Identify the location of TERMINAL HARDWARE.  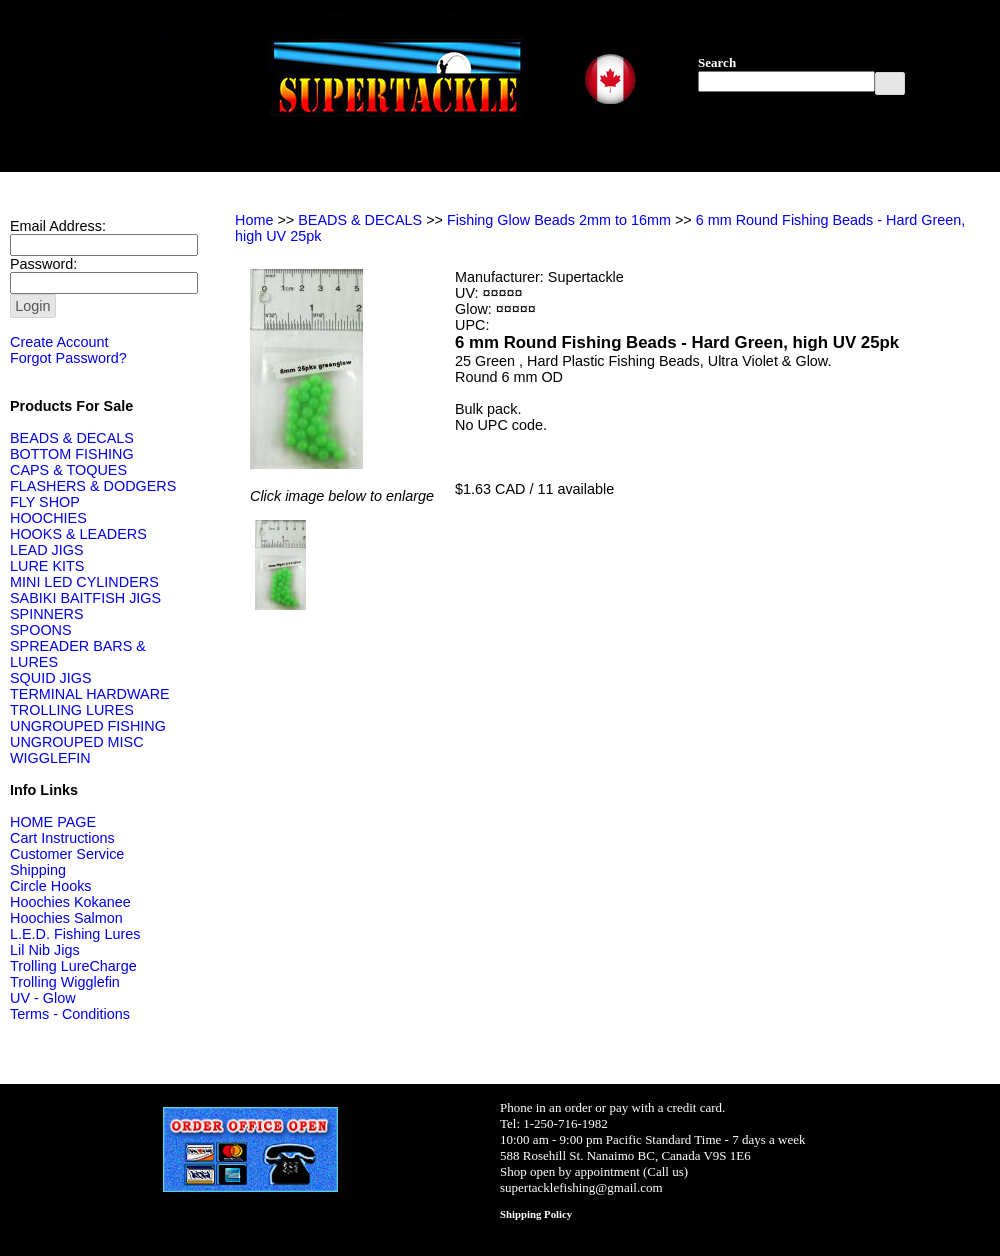
(90, 694).